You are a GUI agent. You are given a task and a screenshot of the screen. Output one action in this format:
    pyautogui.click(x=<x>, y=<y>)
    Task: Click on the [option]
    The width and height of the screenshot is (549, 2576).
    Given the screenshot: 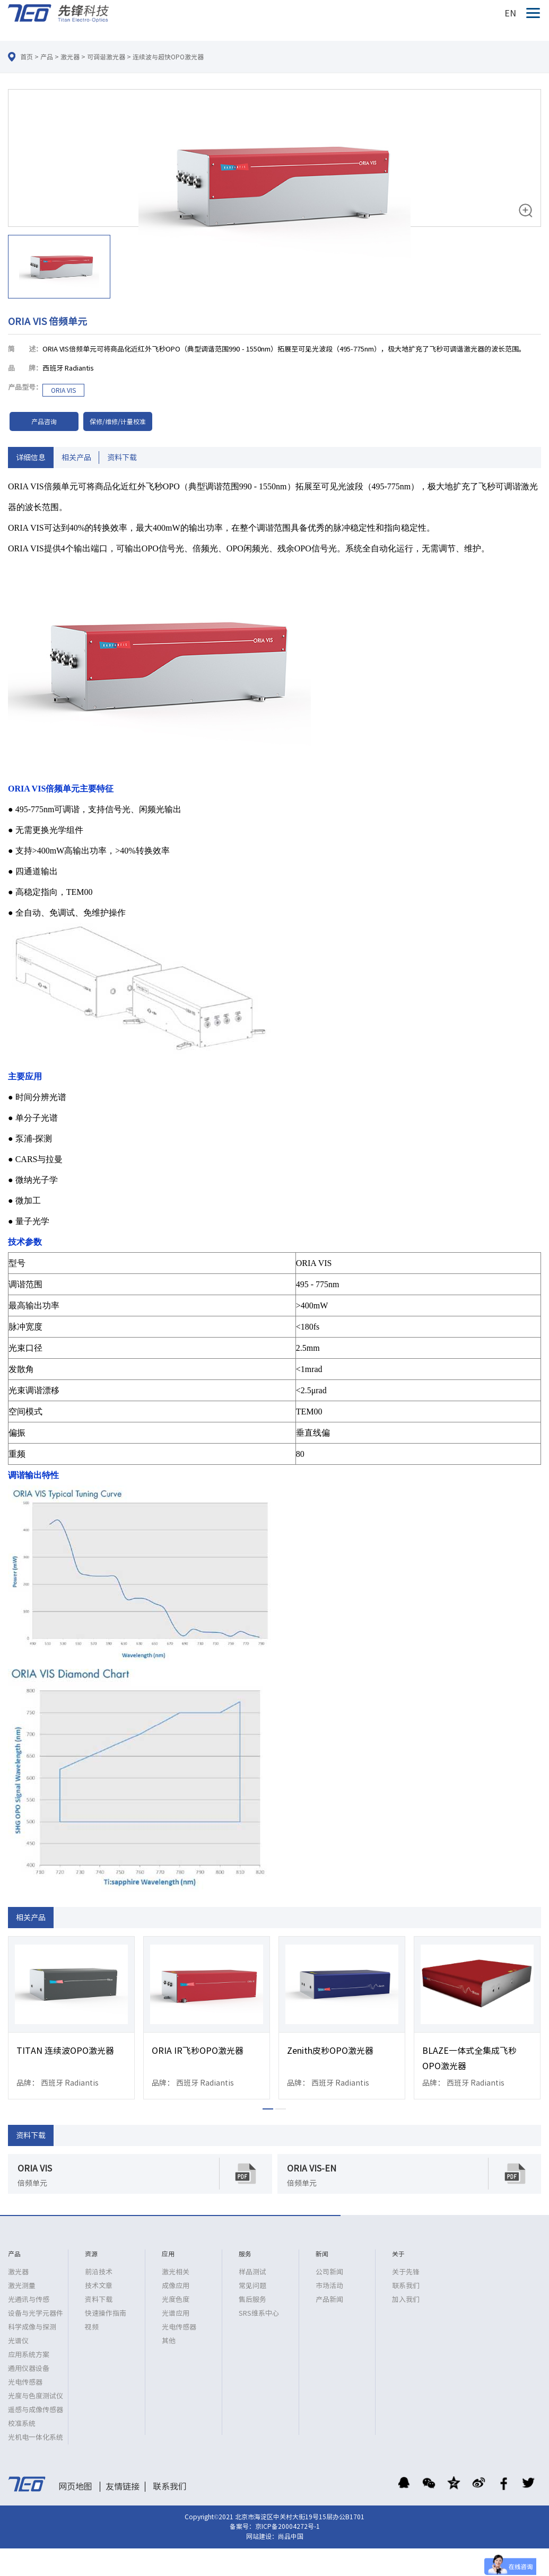 What is the action you would take?
    pyautogui.click(x=274, y=196)
    